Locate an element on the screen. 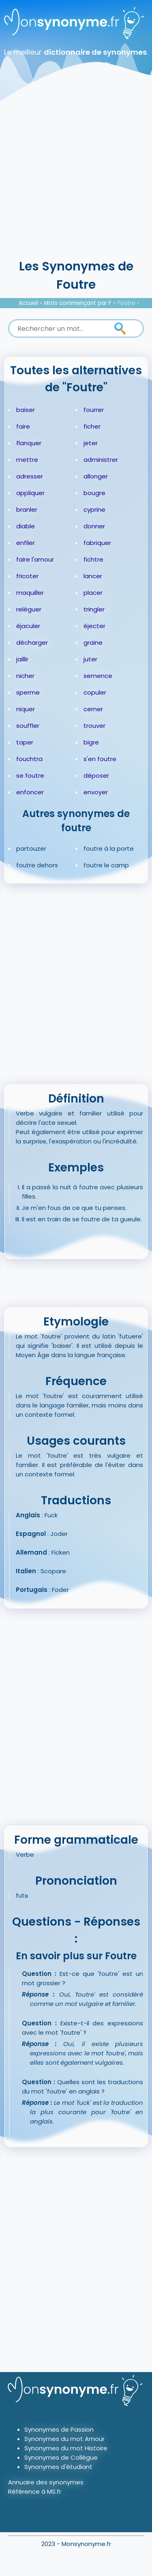 This screenshot has height=2576, width=152. éjecter is located at coordinates (94, 626).